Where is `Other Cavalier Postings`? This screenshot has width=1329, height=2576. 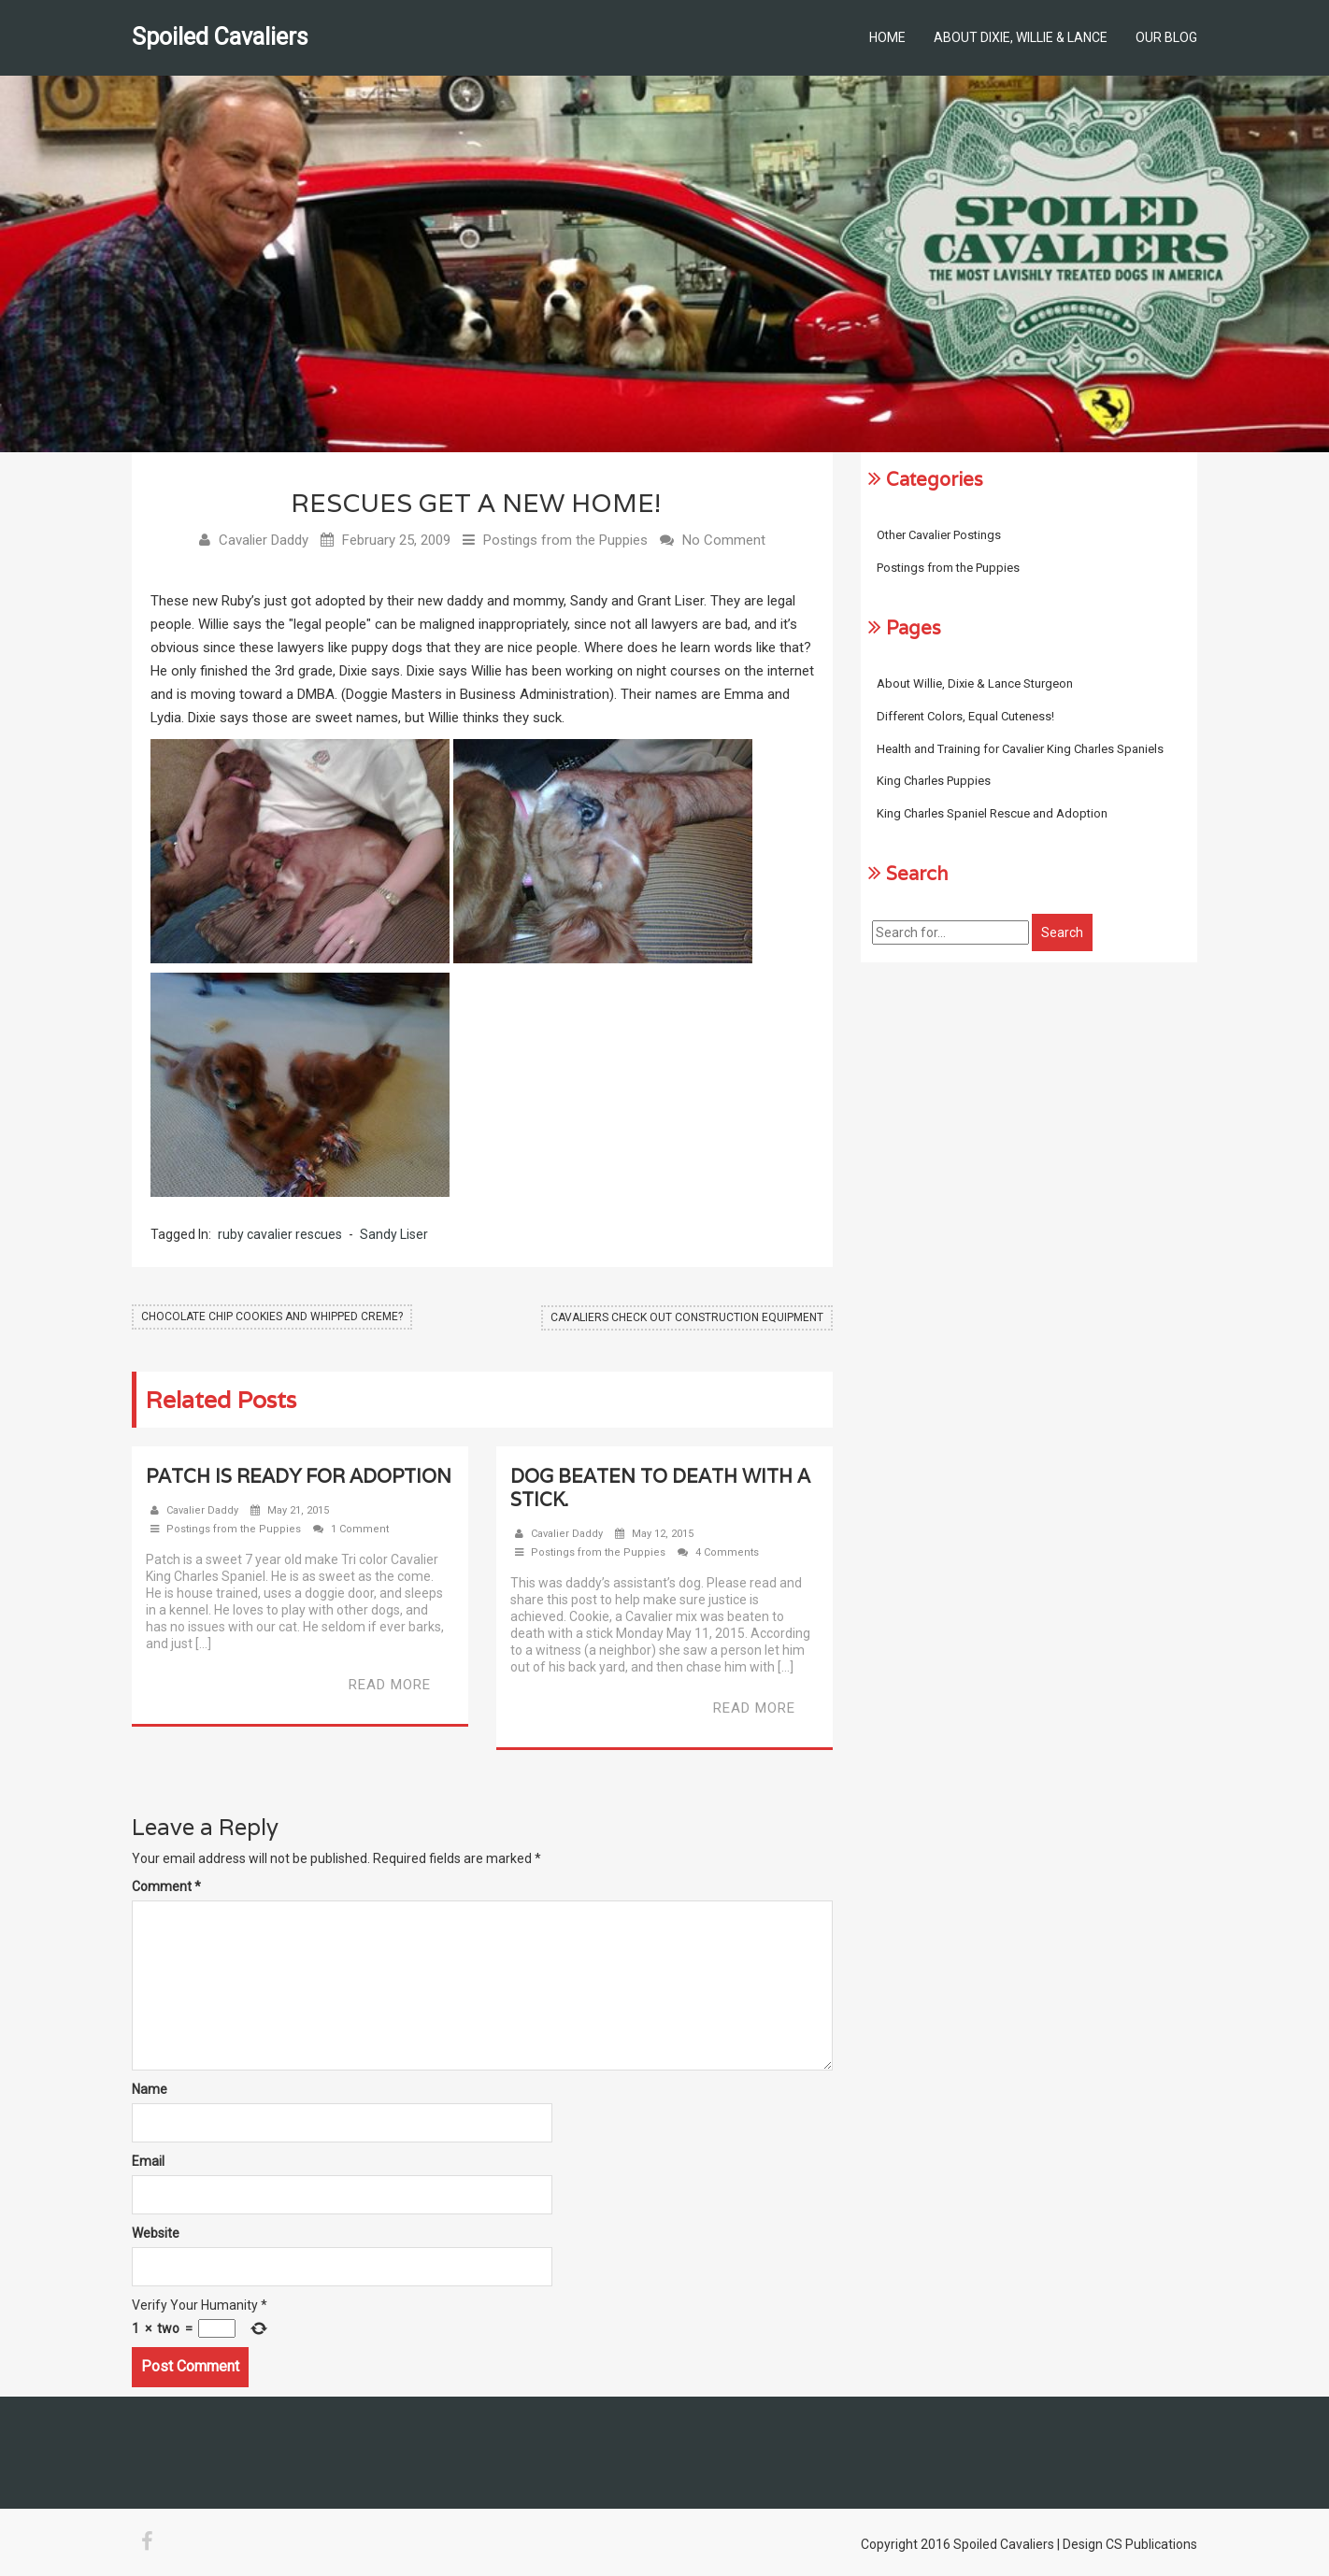 Other Cavalier Postings is located at coordinates (939, 535).